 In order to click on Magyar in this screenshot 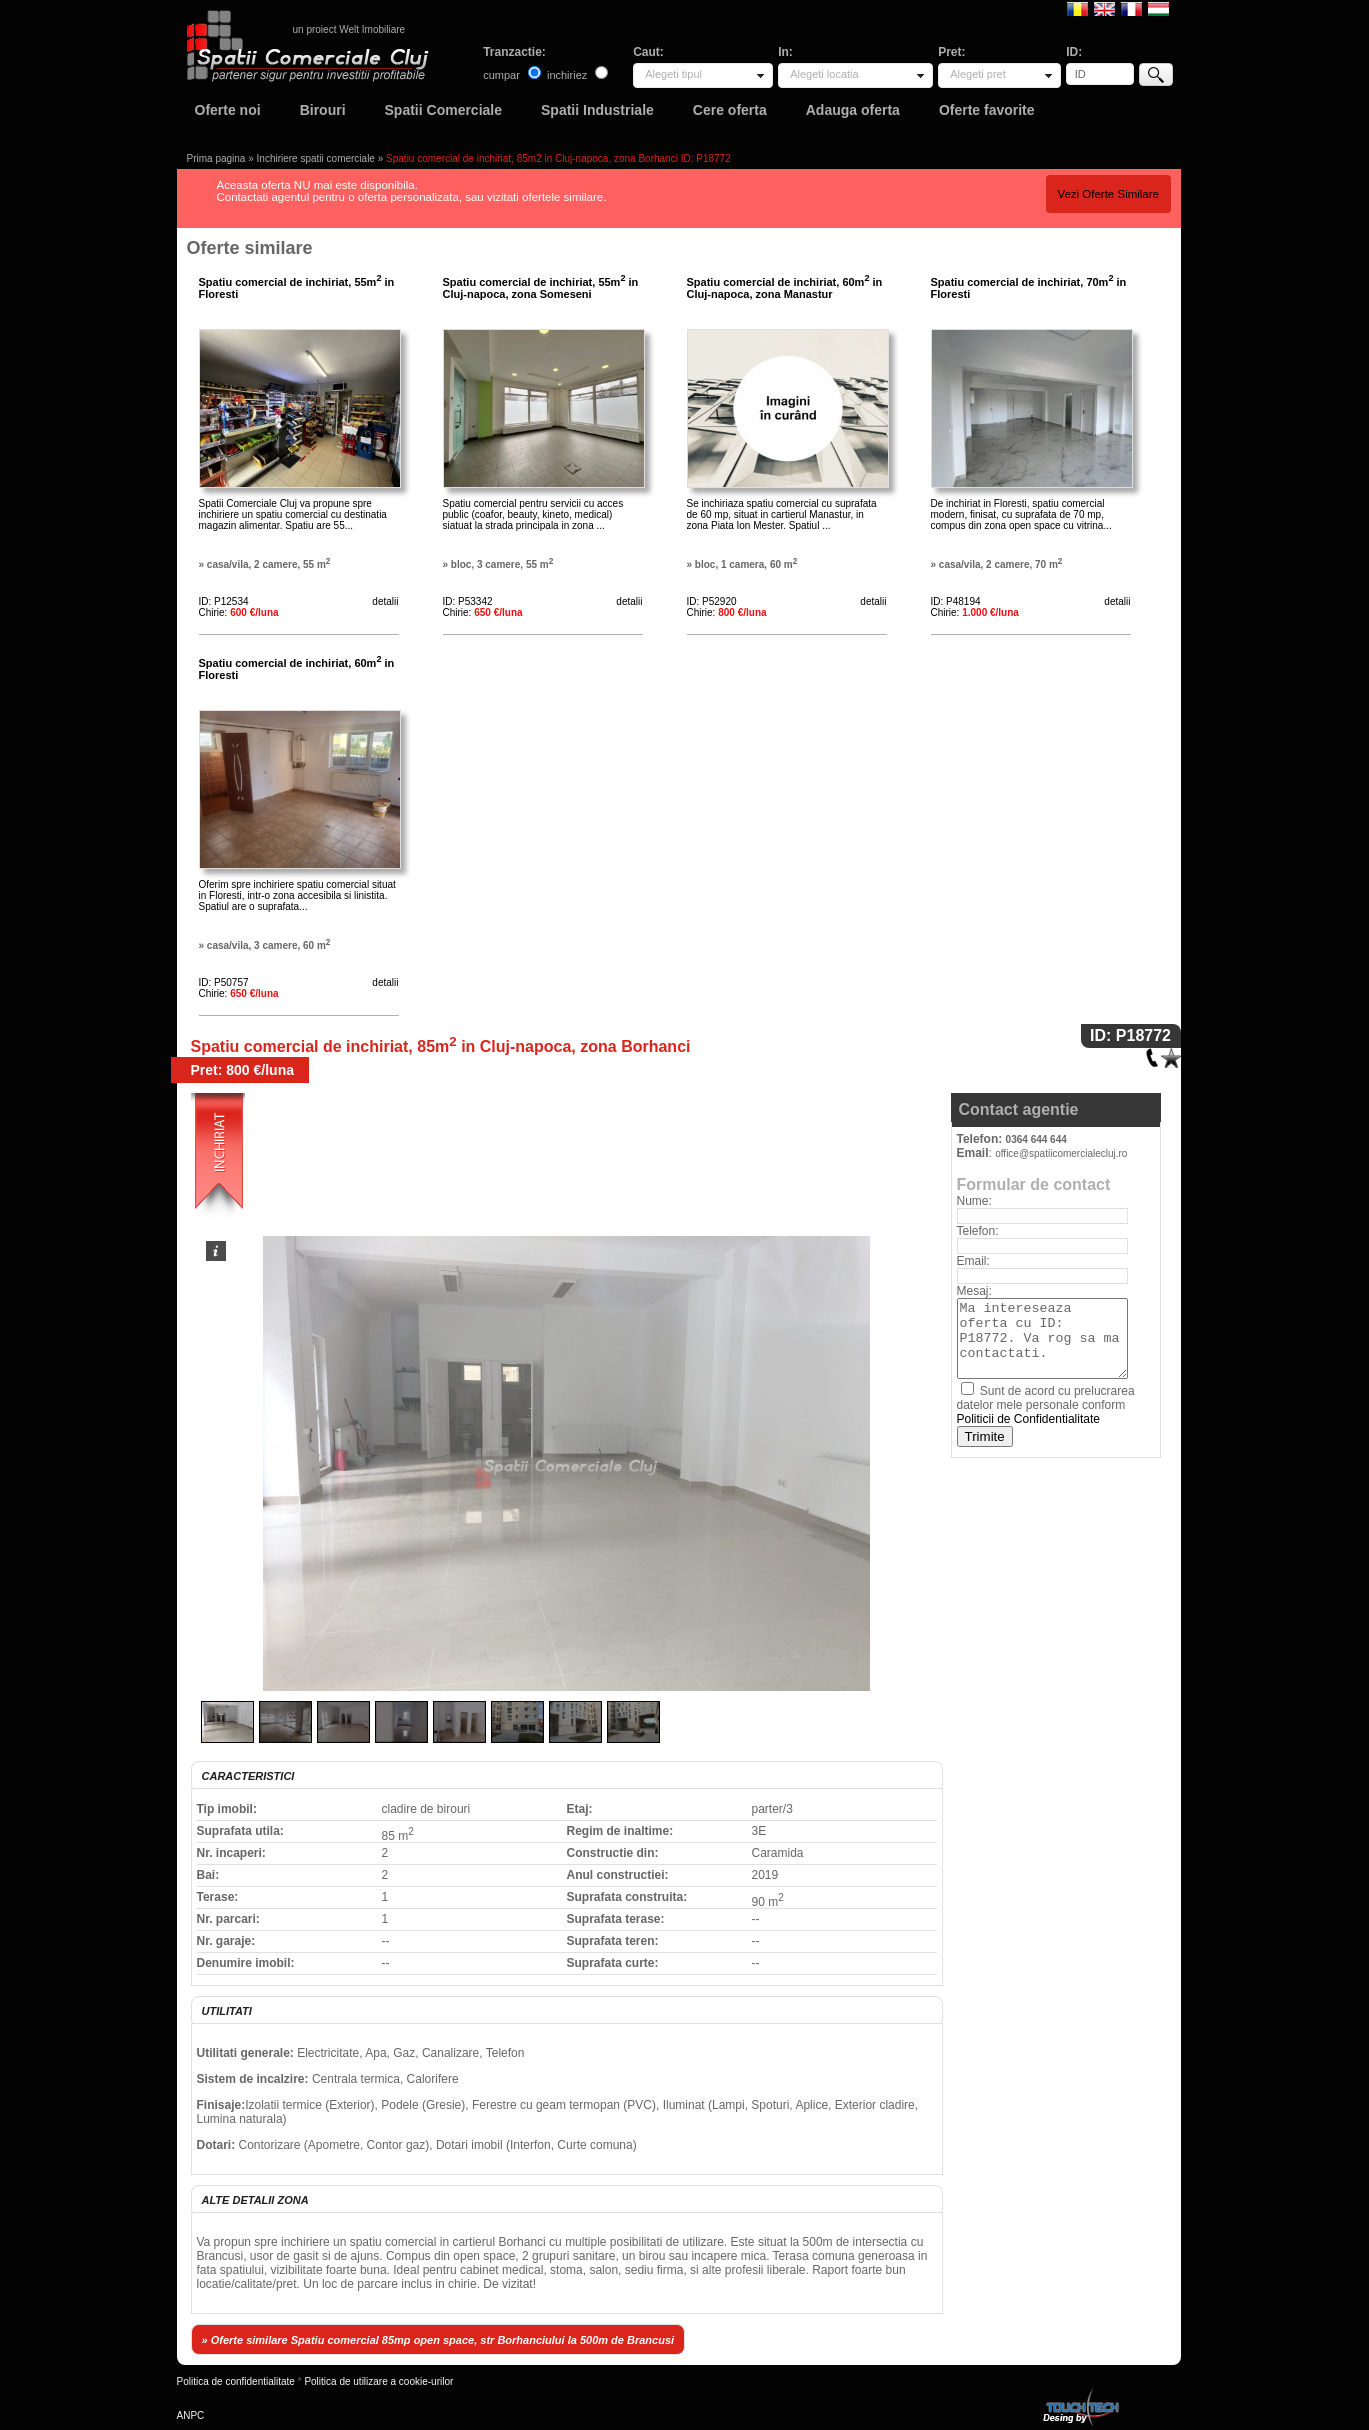, I will do `click(1158, 8)`.